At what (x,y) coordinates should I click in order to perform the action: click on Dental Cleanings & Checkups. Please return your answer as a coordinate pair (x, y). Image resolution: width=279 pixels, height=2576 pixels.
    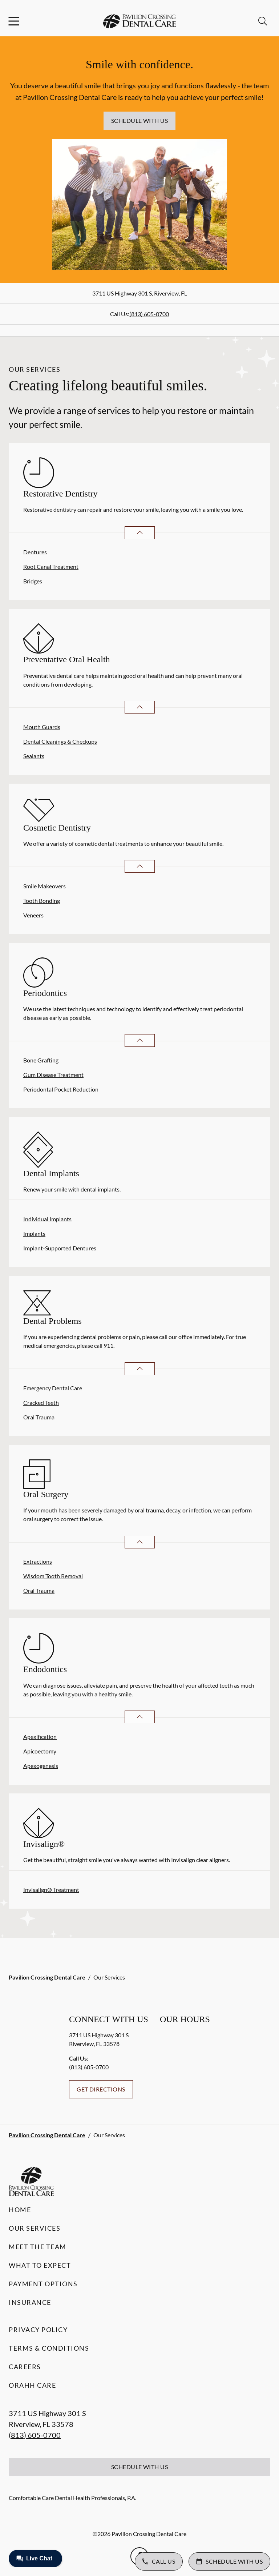
    Looking at the image, I should click on (60, 741).